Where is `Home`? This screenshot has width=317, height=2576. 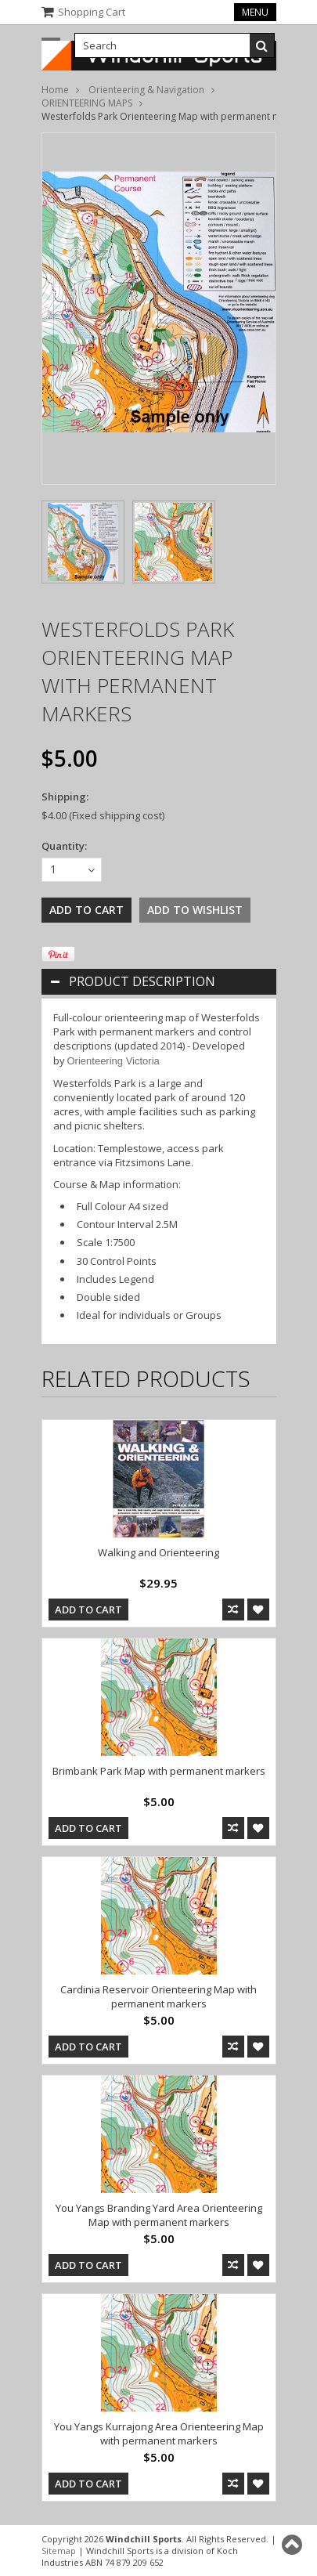
Home is located at coordinates (55, 89).